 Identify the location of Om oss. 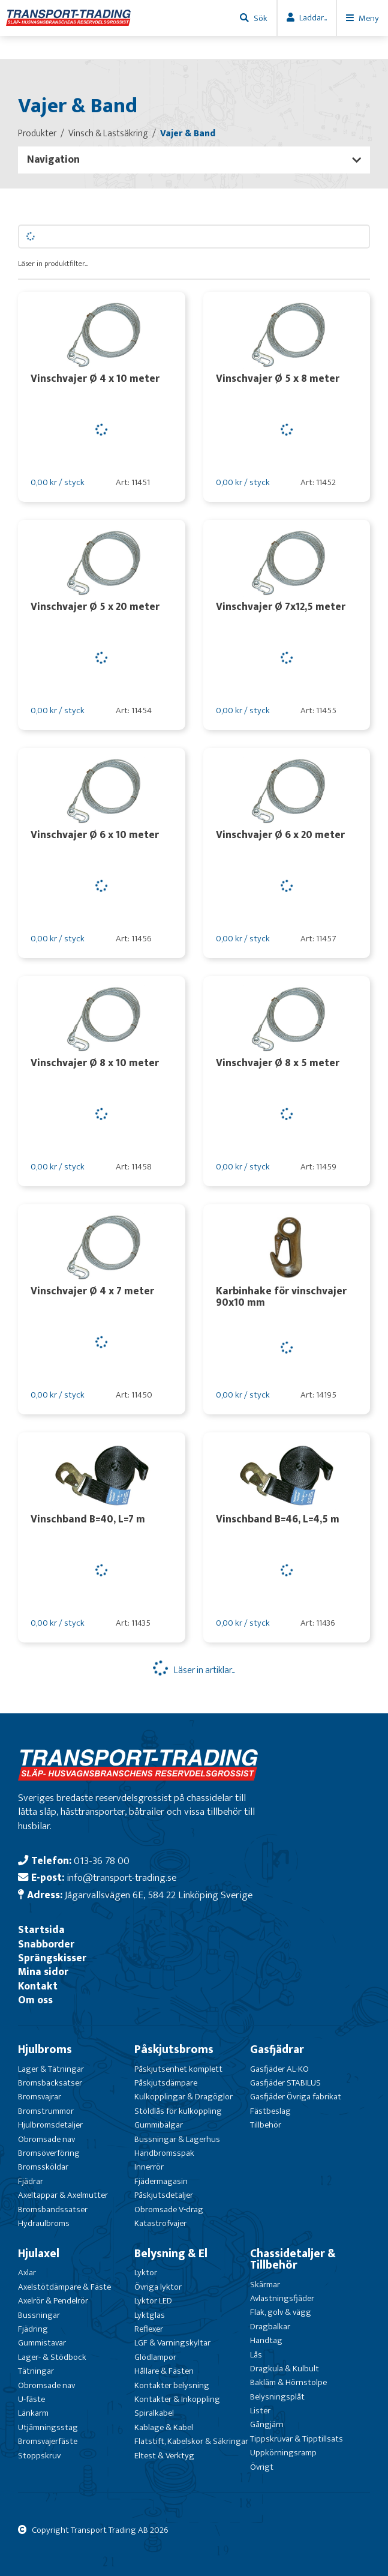
(35, 2000).